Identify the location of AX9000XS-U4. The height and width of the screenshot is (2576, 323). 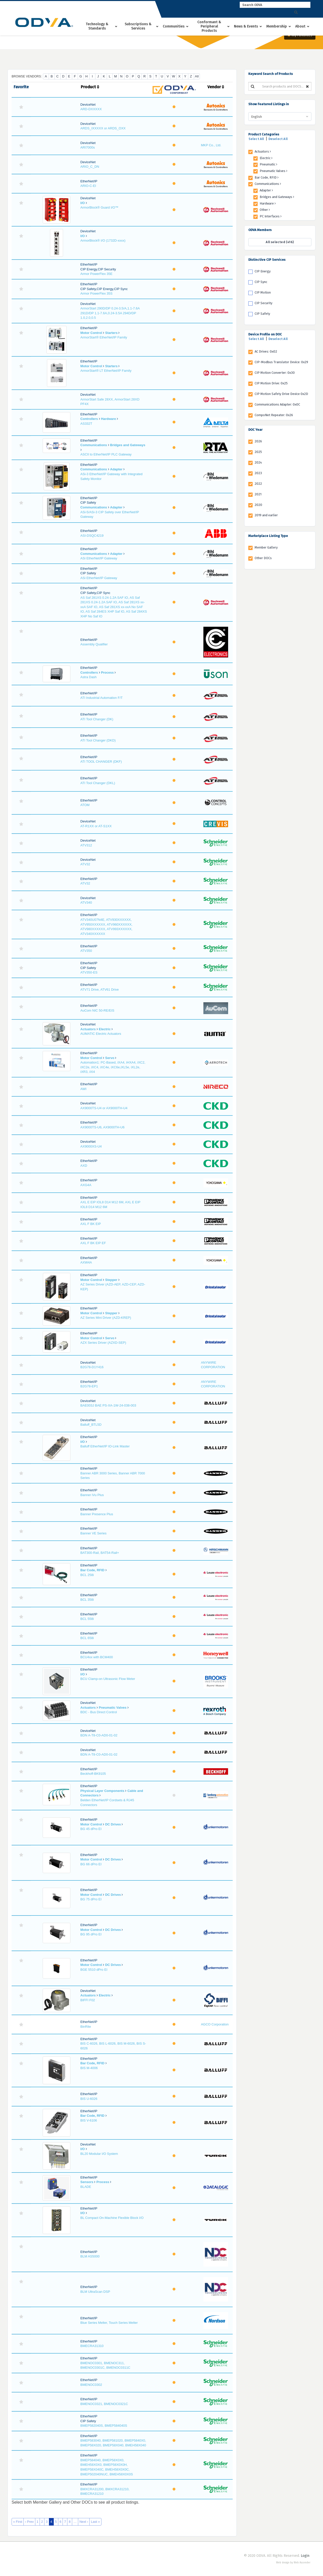
(91, 1146).